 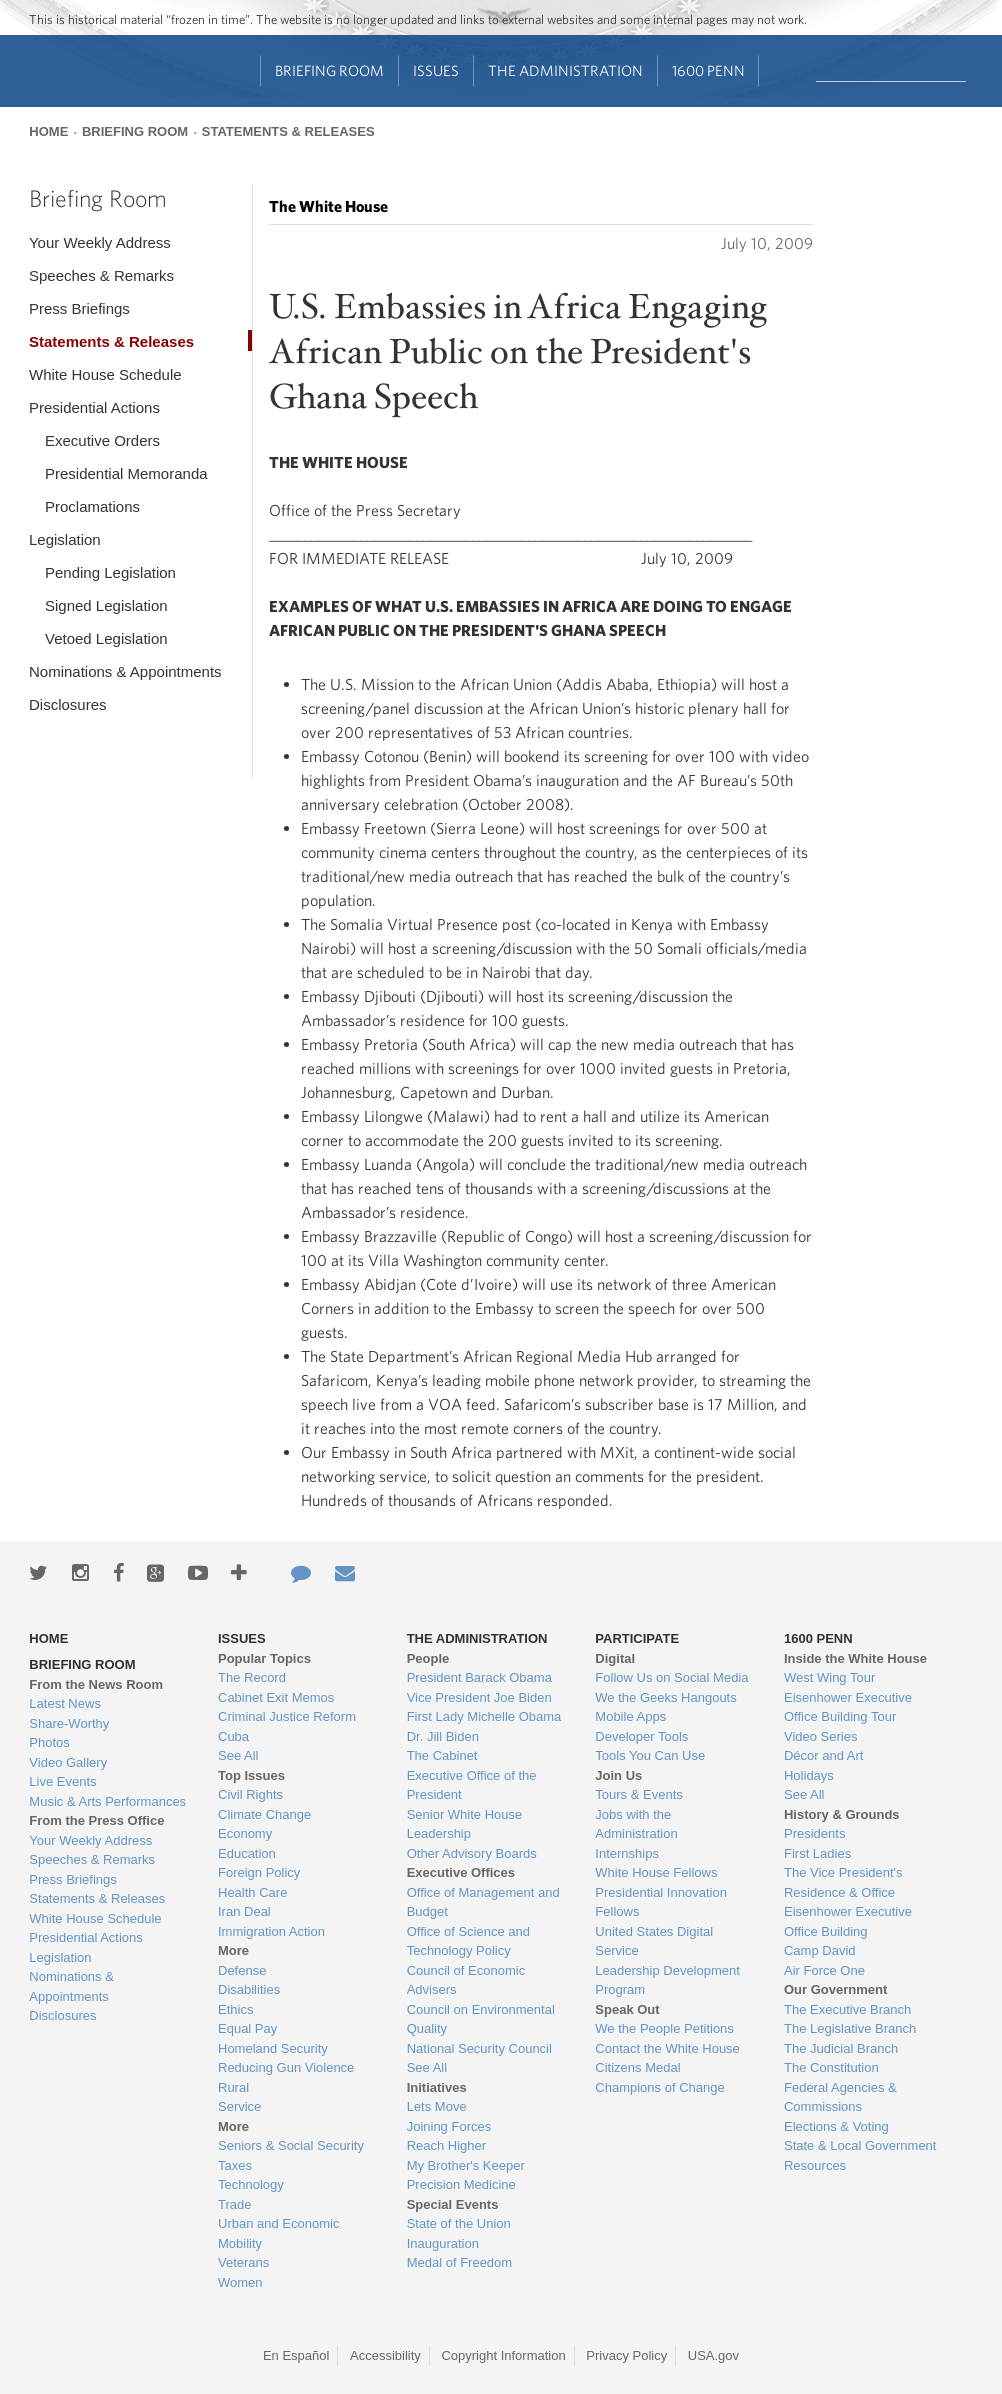 What do you see at coordinates (831, 2067) in the screenshot?
I see `The Constitution` at bounding box center [831, 2067].